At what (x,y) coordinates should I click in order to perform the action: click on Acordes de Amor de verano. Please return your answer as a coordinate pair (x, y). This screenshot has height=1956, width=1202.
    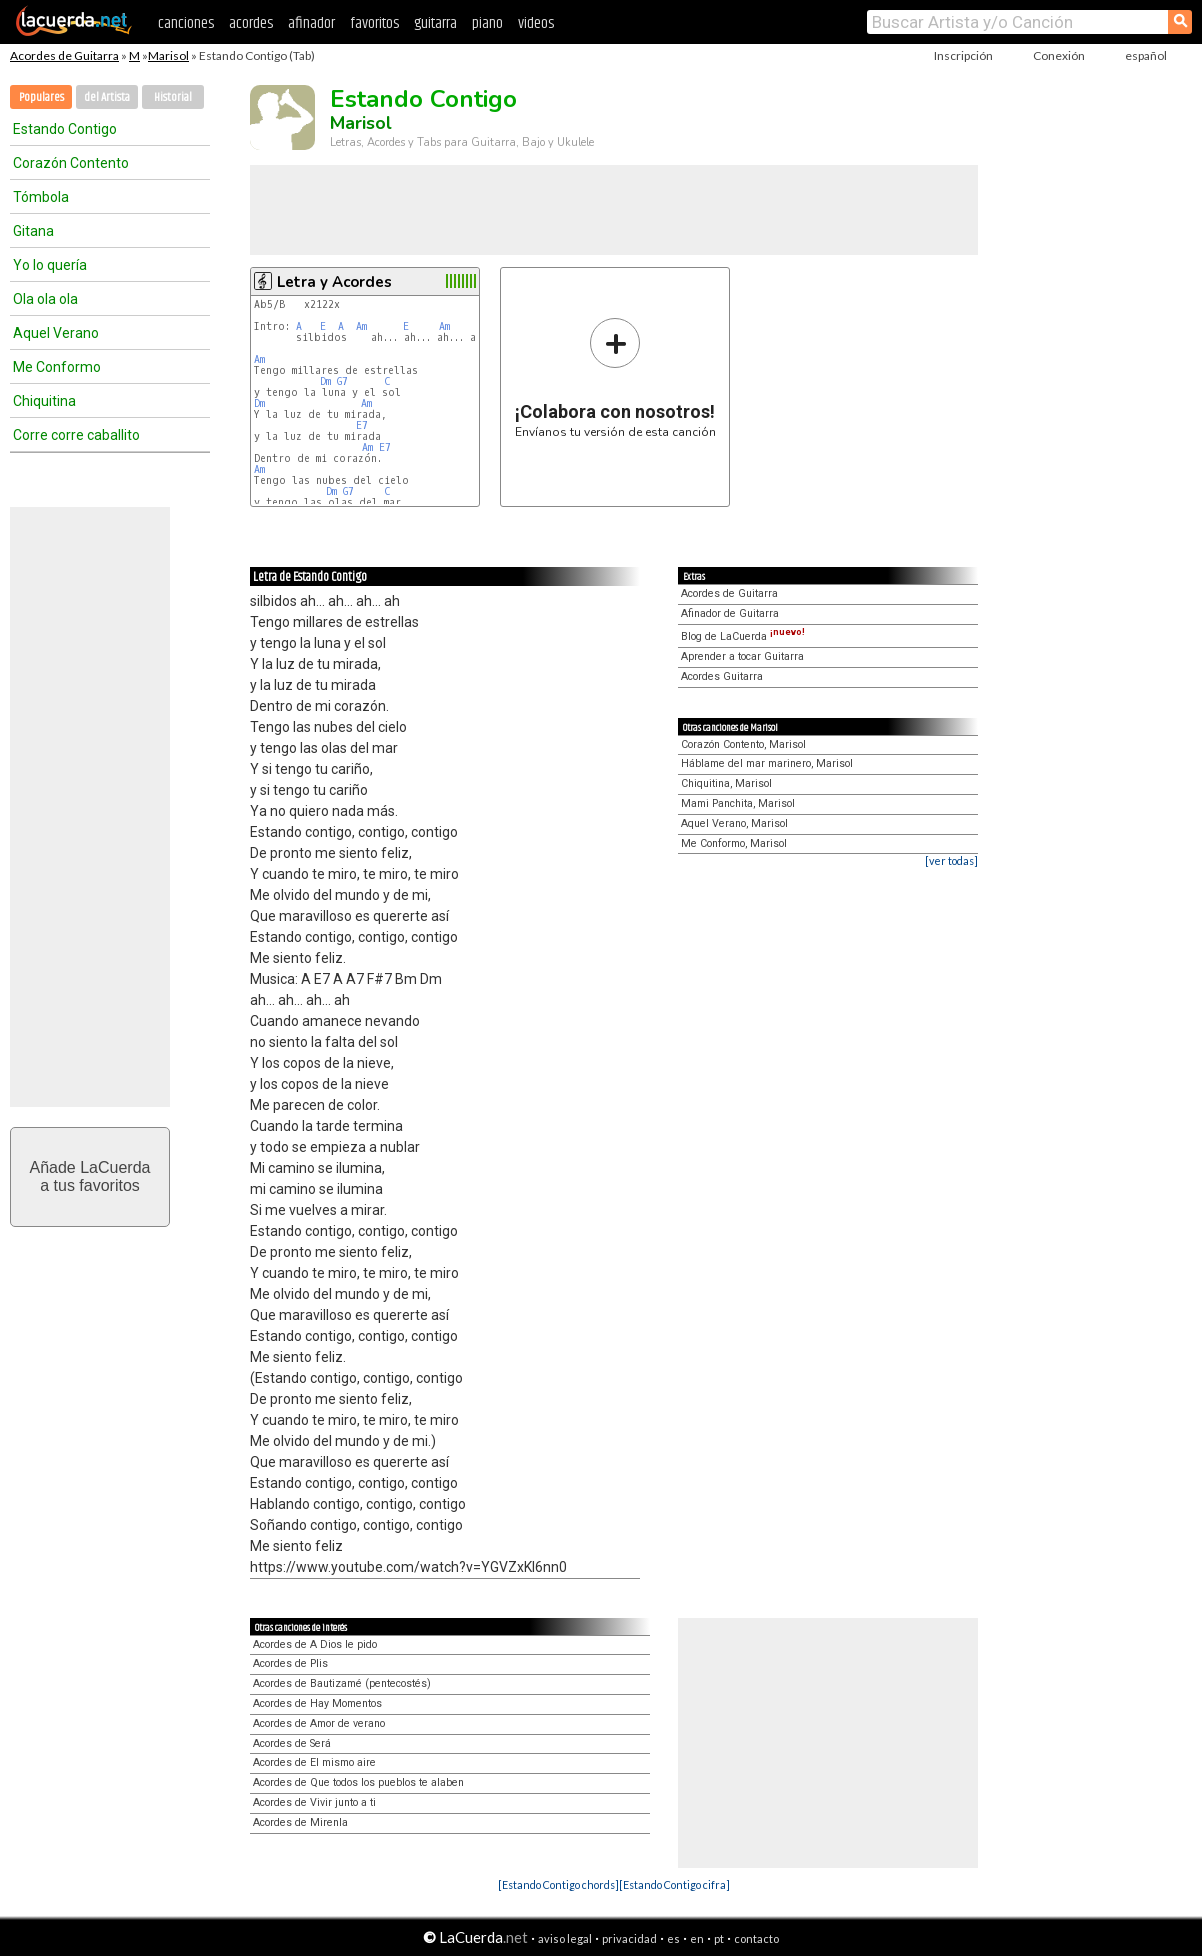
    Looking at the image, I should click on (319, 1723).